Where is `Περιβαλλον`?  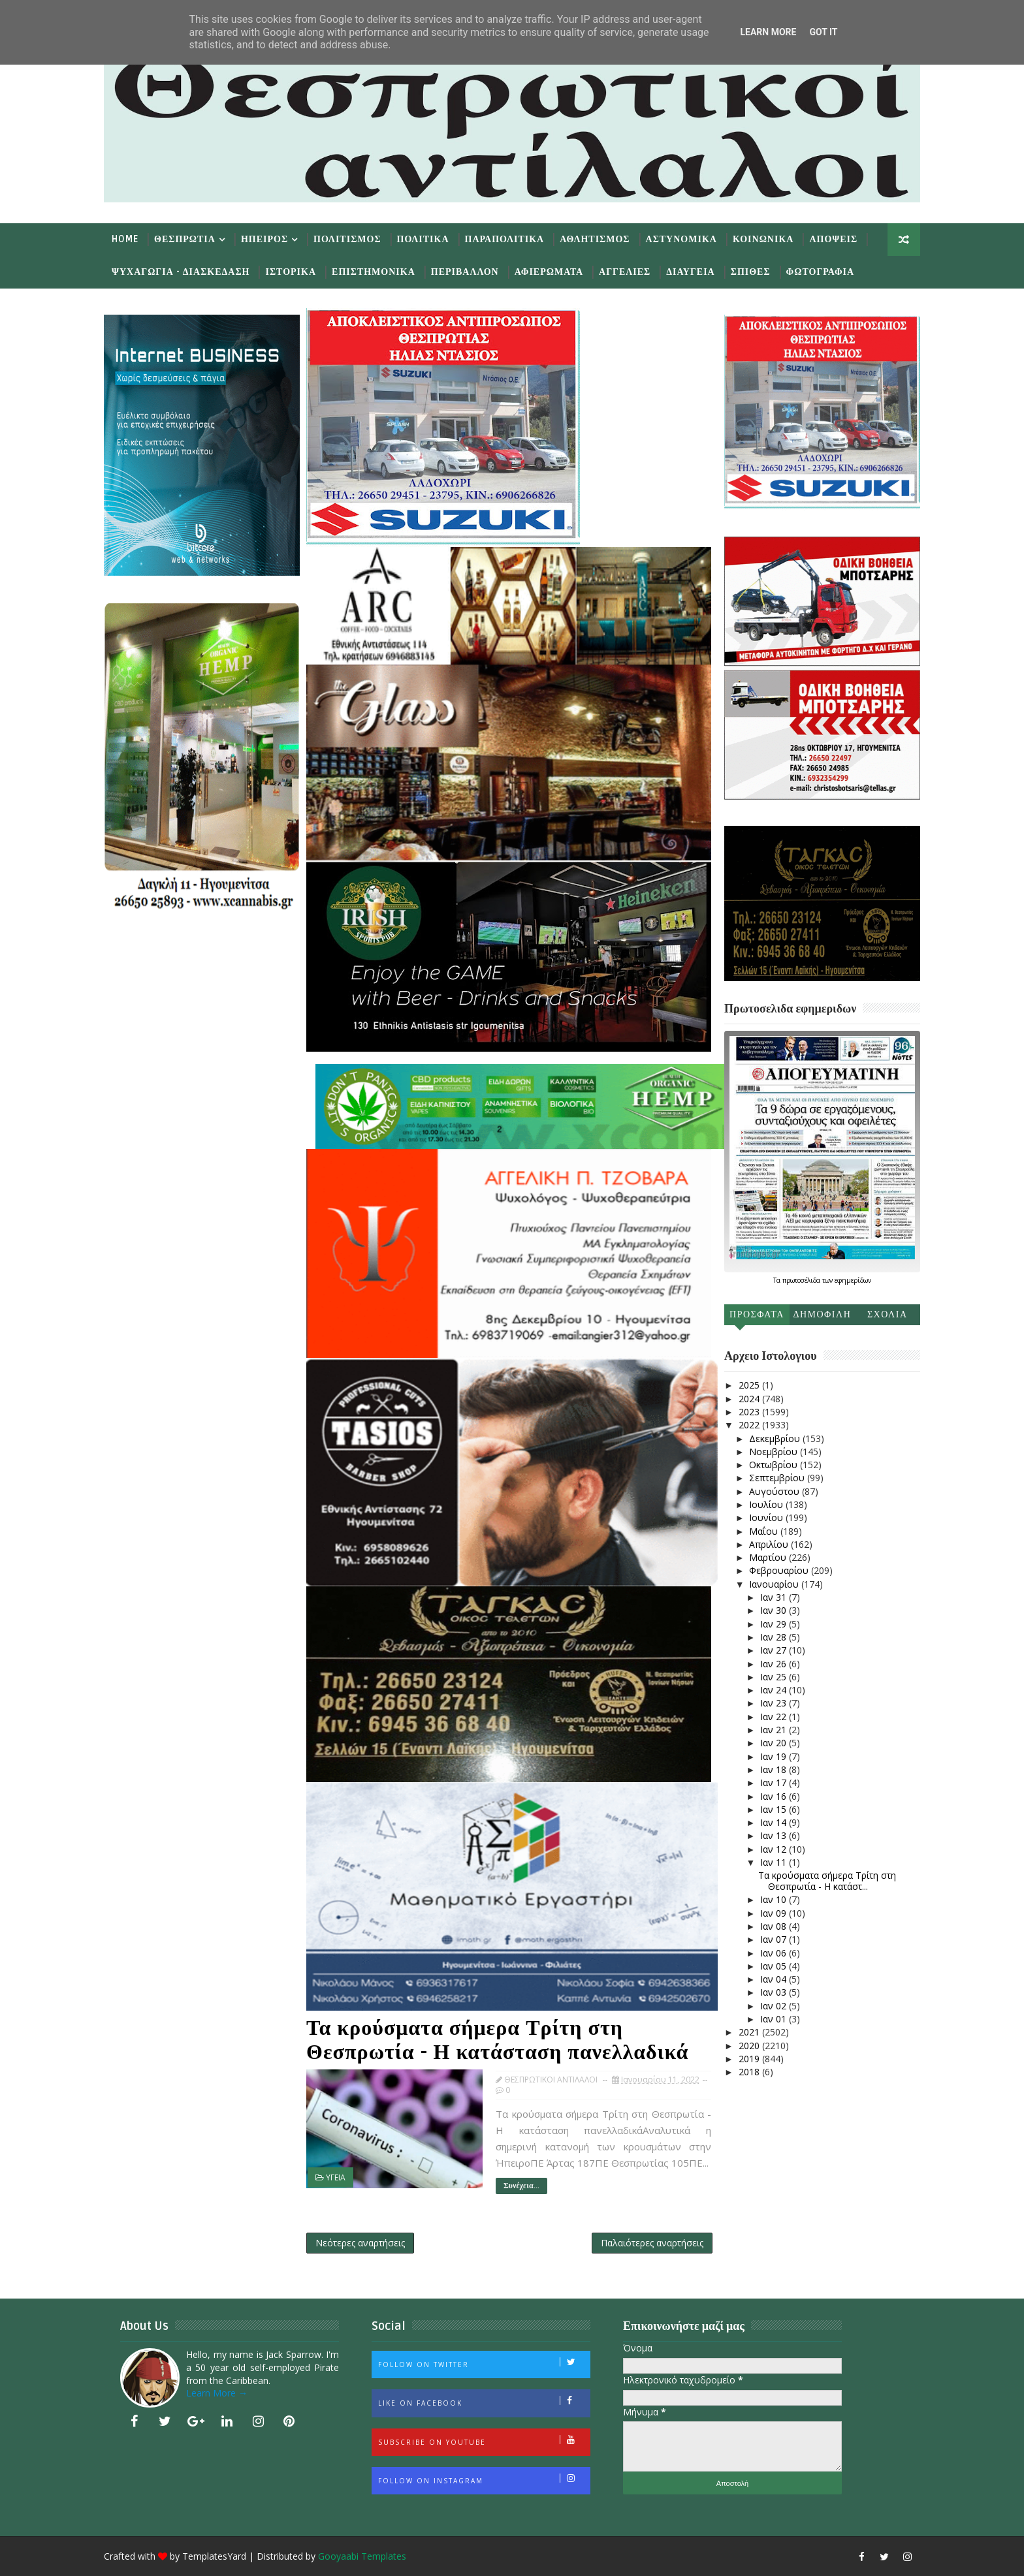 Περιβαλλον is located at coordinates (465, 271).